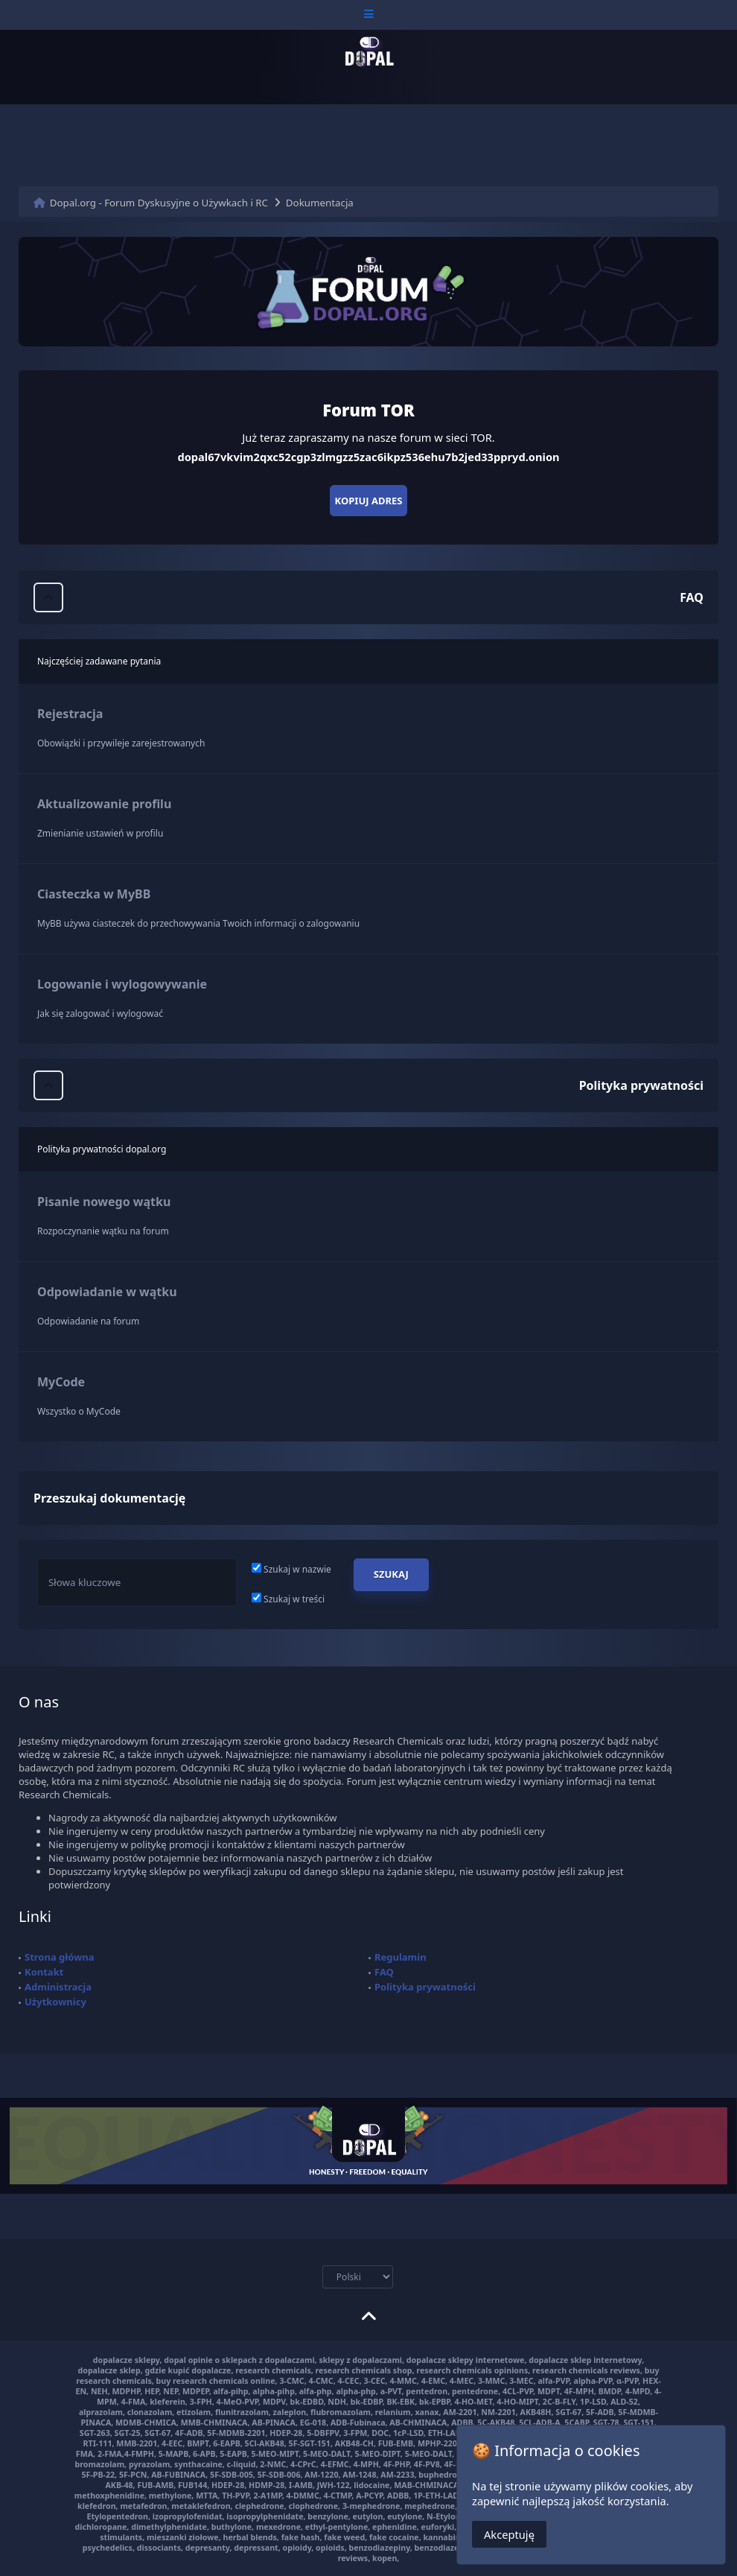  I want to click on Szukaj w nazwie, so click(291, 1569).